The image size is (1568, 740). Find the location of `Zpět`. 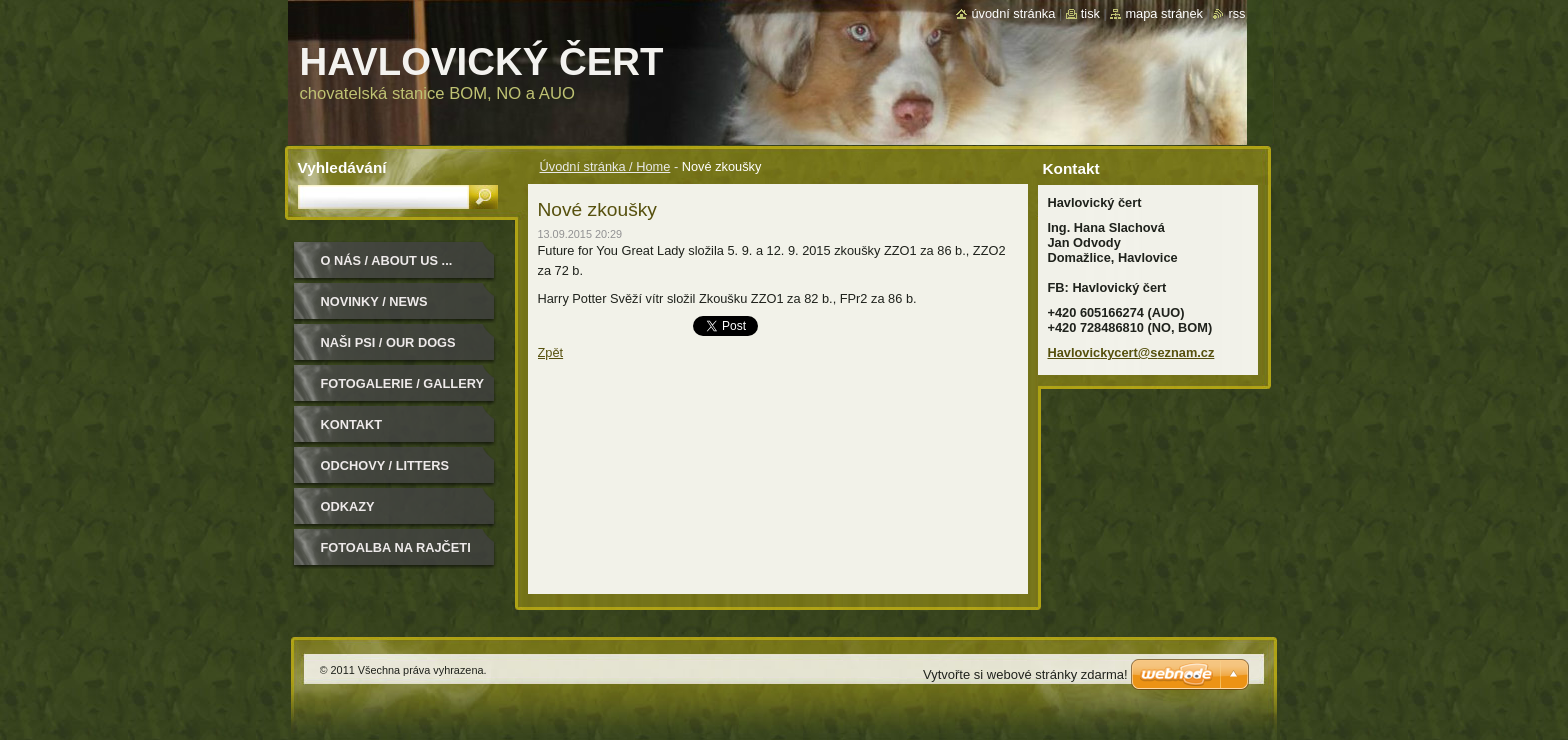

Zpět is located at coordinates (551, 352).